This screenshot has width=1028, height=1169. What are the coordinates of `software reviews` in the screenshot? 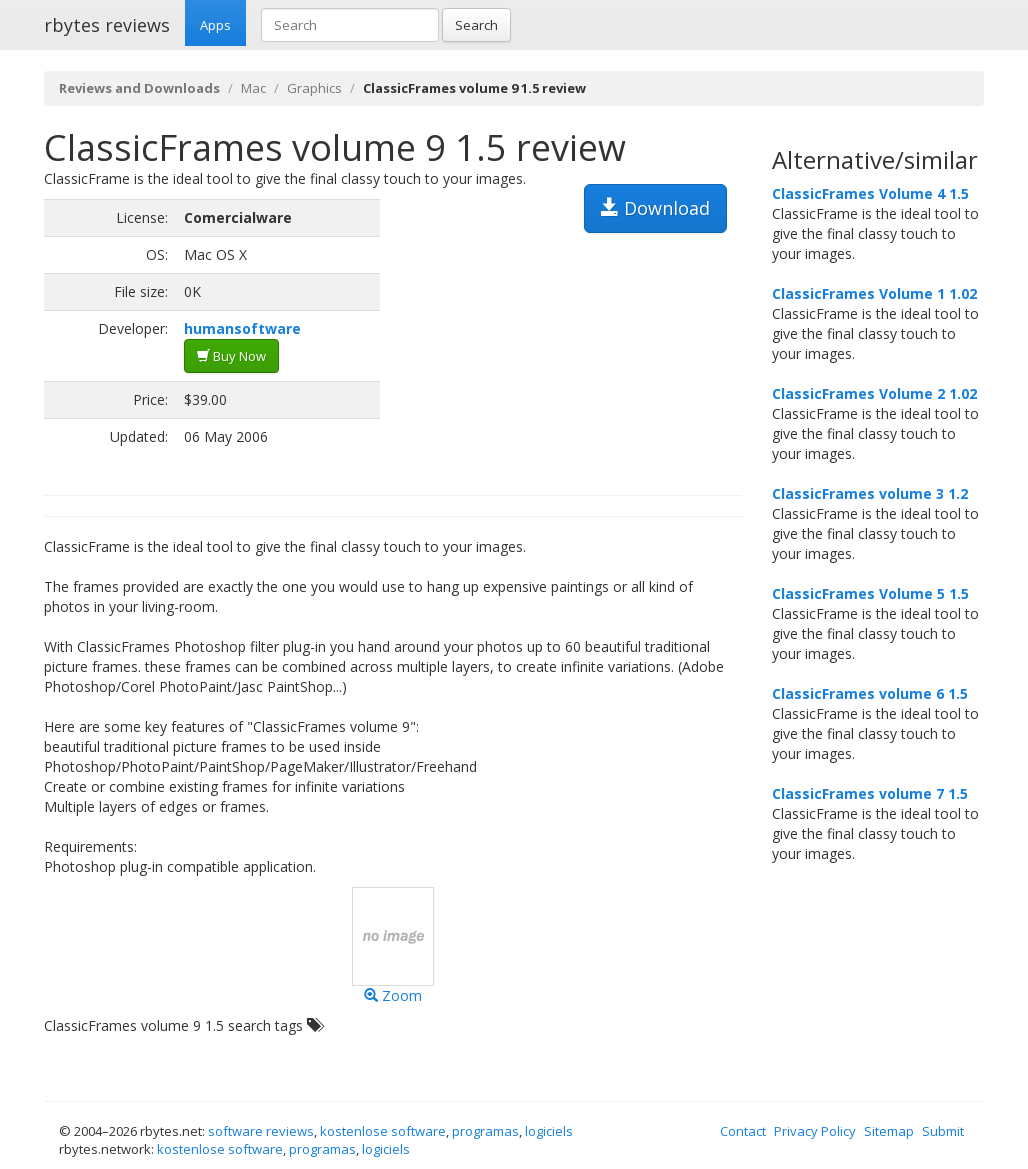 It's located at (261, 1131).